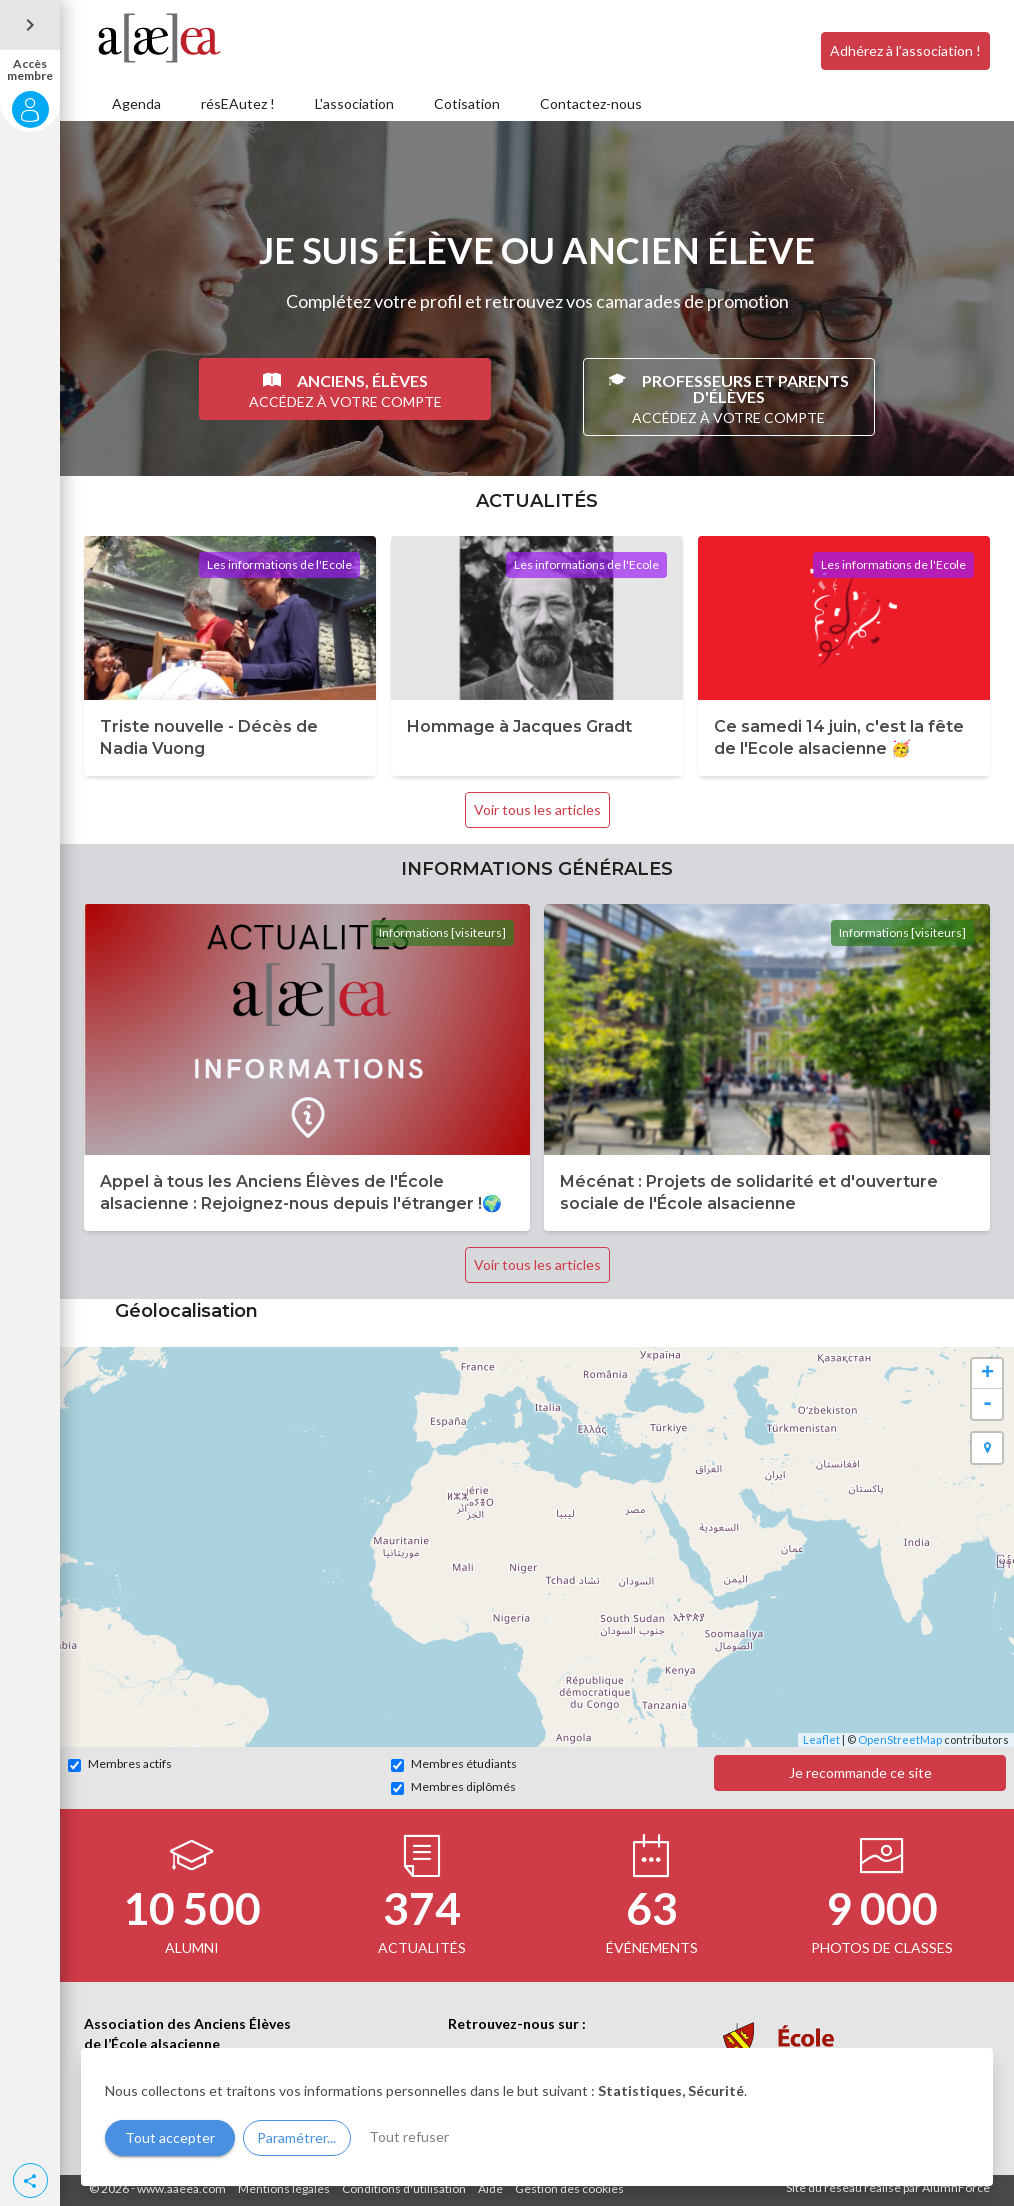 Image resolution: width=1014 pixels, height=2206 pixels. I want to click on Membres diplômés, so click(453, 1787).